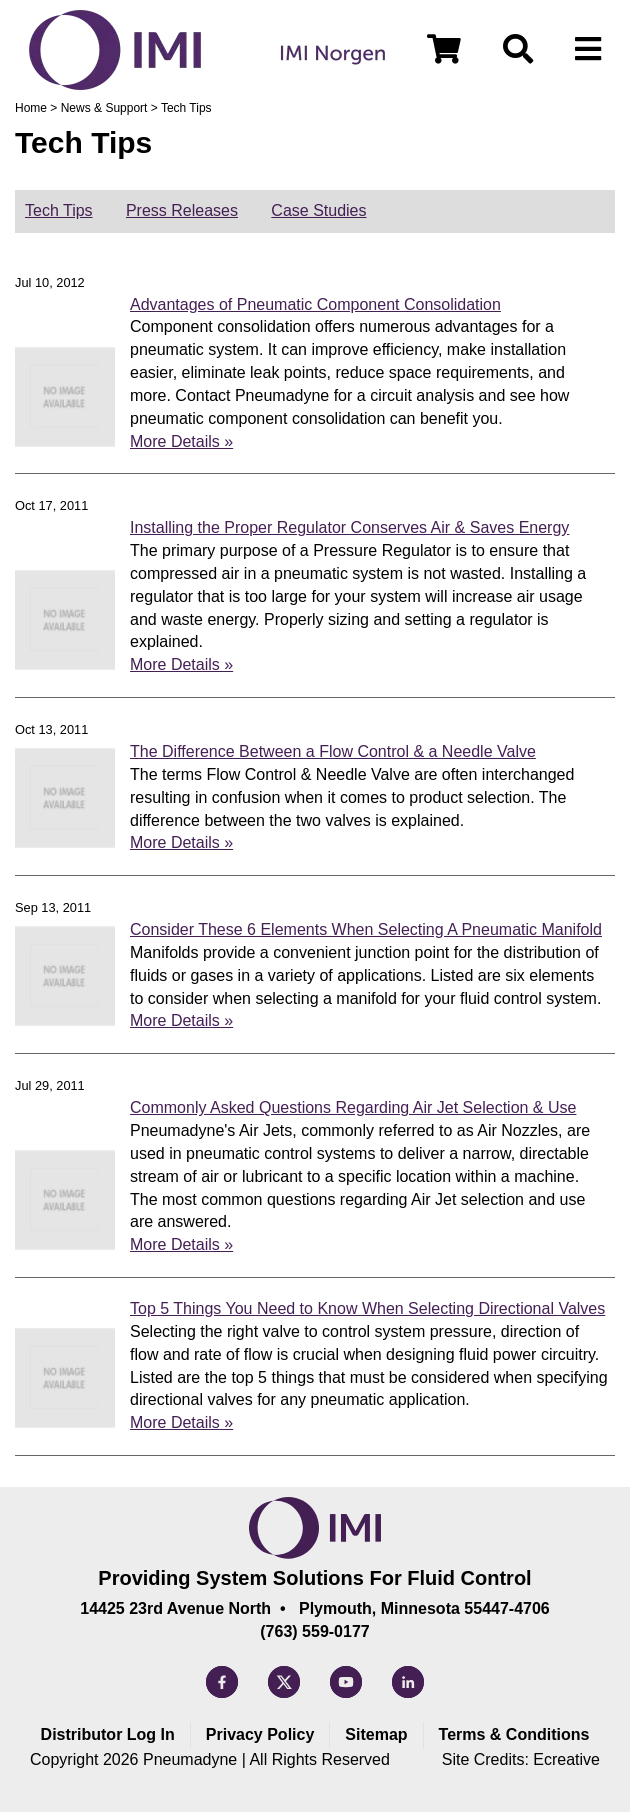  What do you see at coordinates (31, 108) in the screenshot?
I see `Home` at bounding box center [31, 108].